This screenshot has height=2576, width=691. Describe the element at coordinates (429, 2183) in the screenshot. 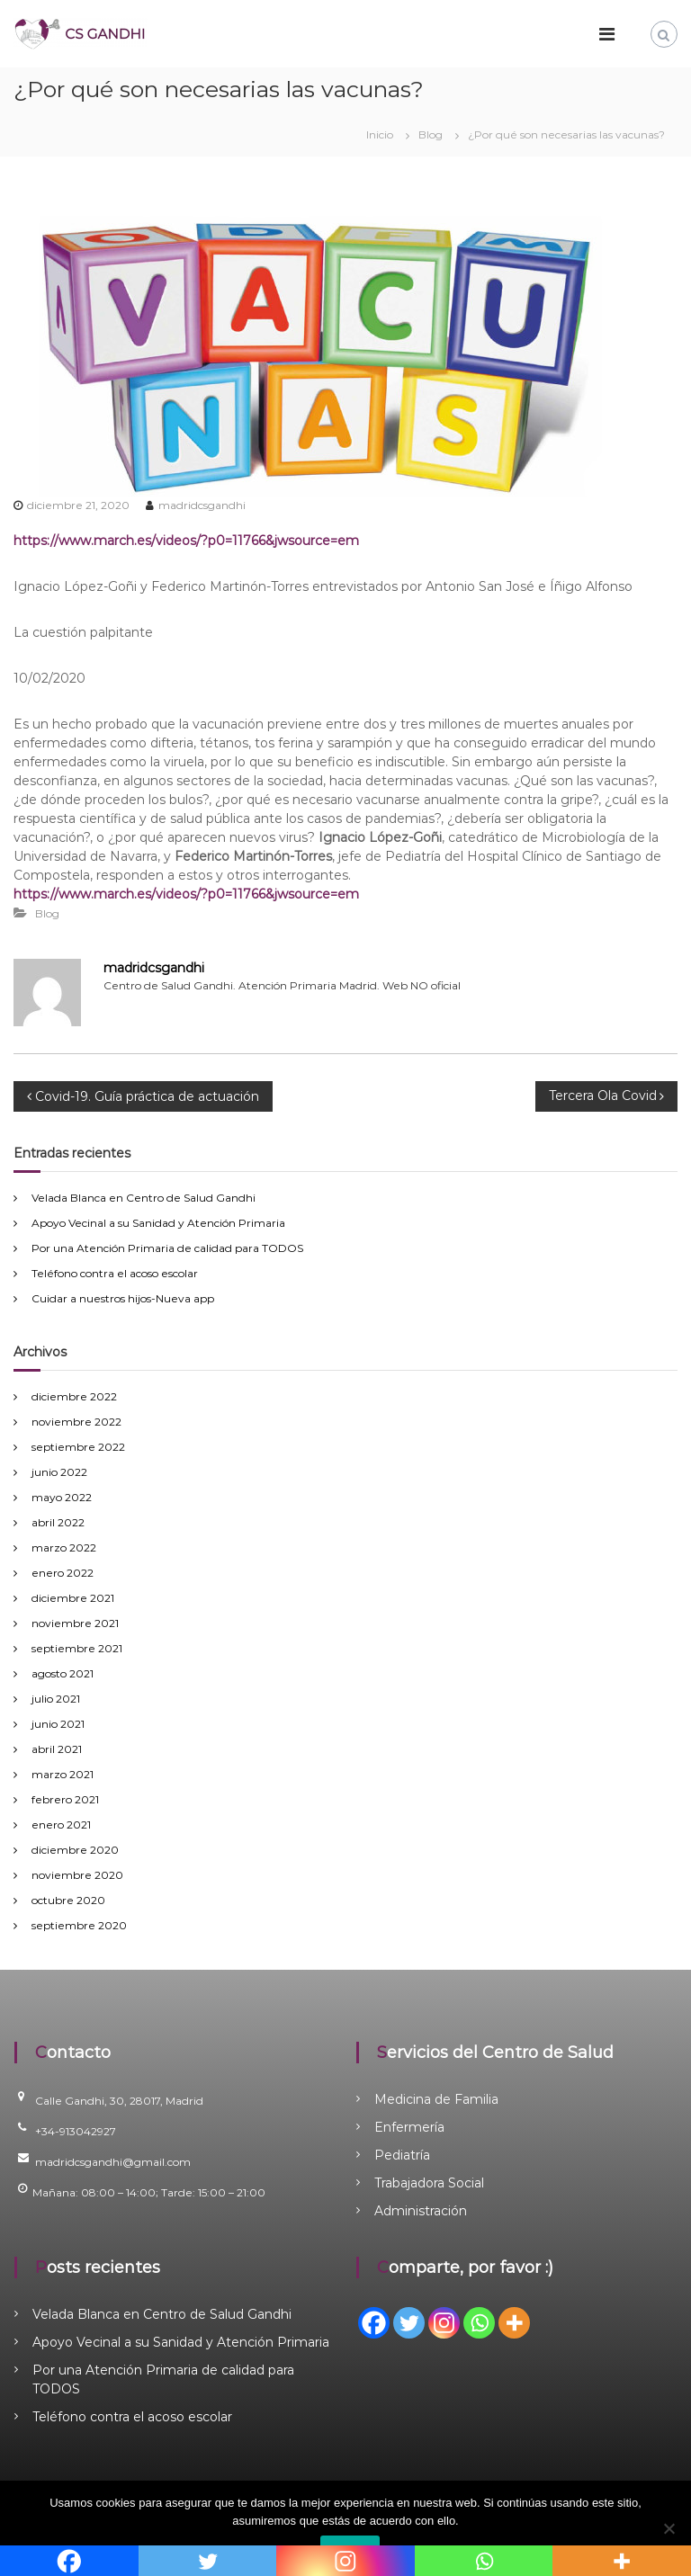

I see `Trabajadora Social` at that location.